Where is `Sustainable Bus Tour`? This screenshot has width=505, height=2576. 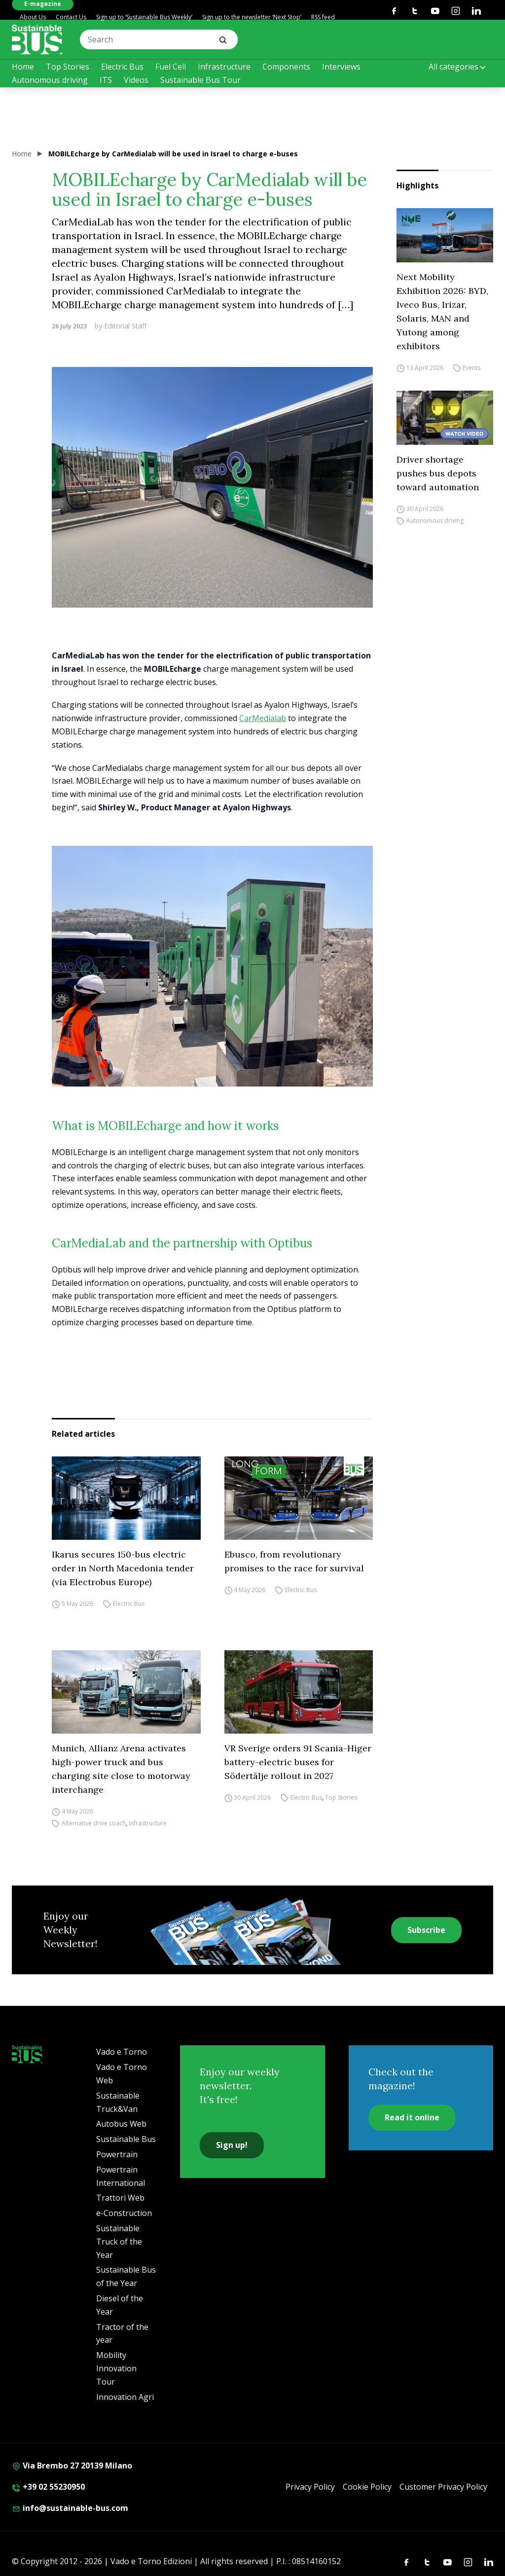 Sustainable Bus Tour is located at coordinates (200, 79).